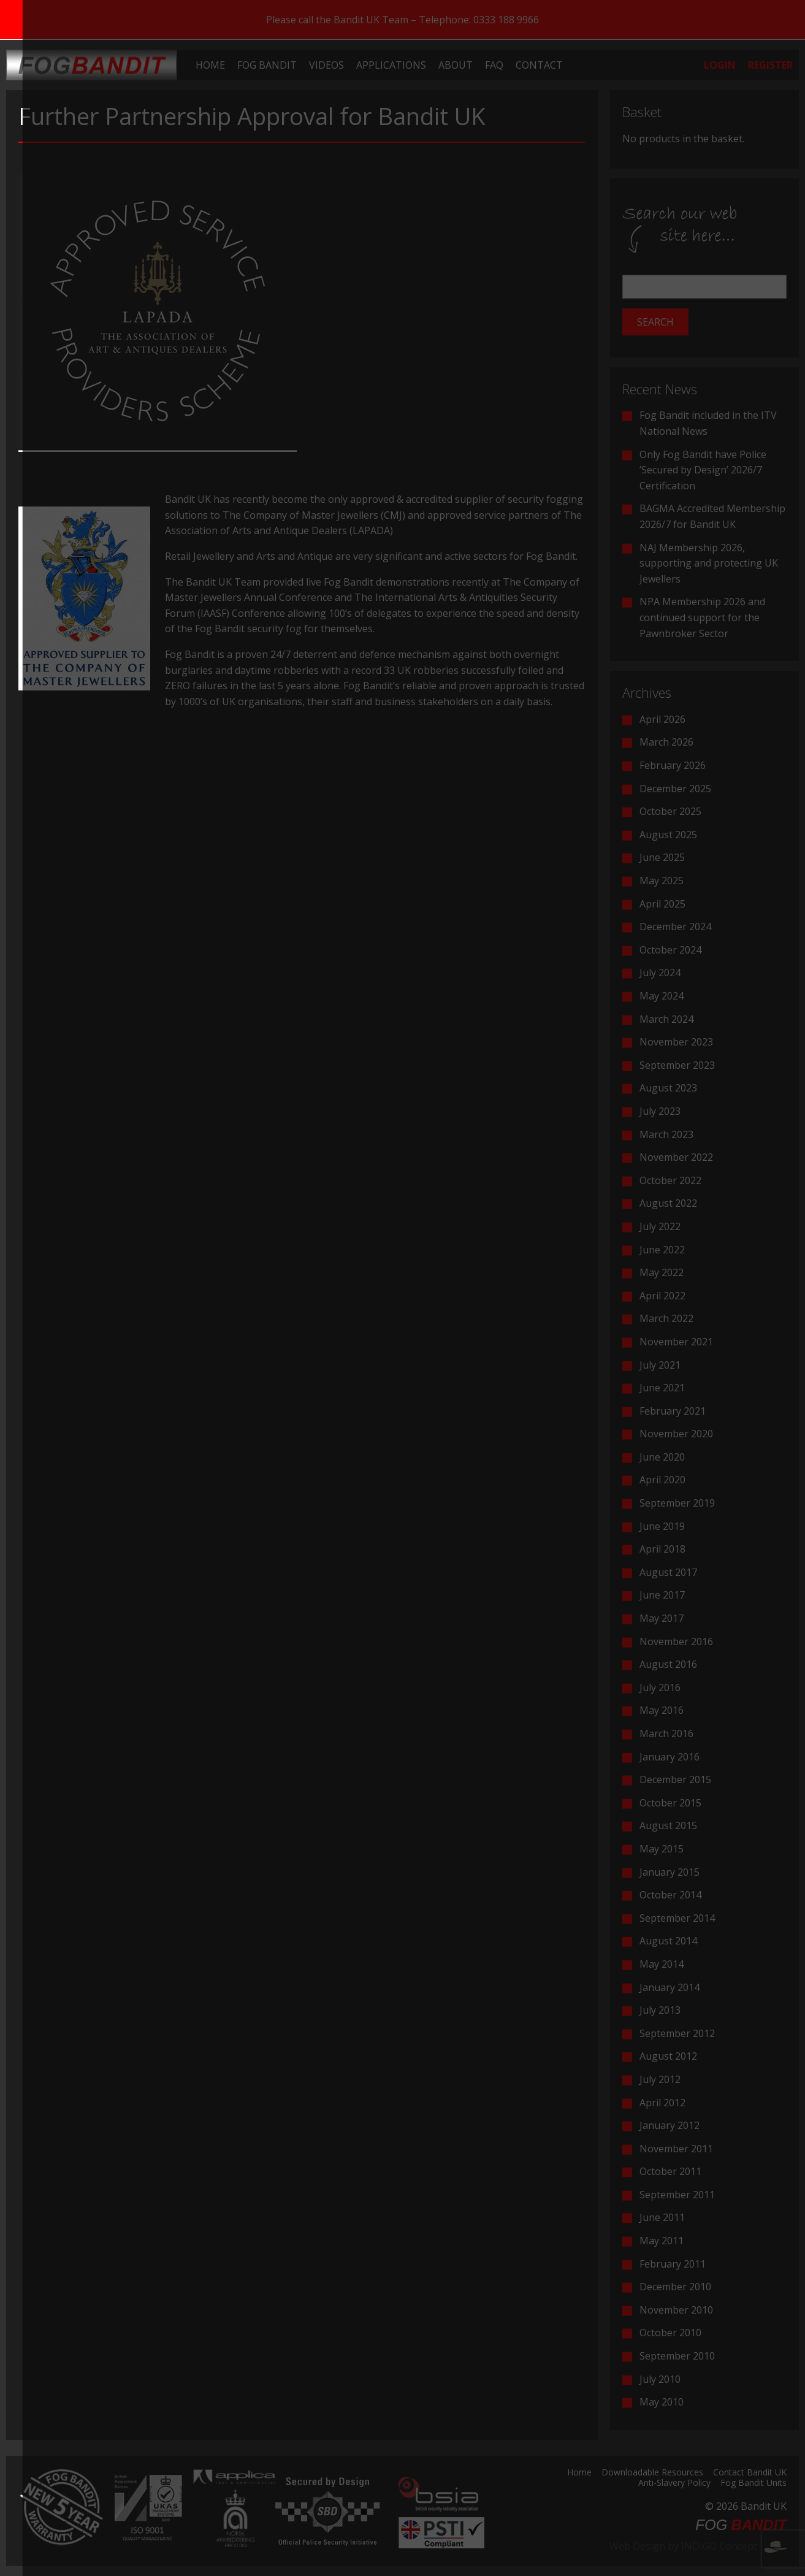 This screenshot has width=805, height=2576. I want to click on September 2012, so click(677, 2033).